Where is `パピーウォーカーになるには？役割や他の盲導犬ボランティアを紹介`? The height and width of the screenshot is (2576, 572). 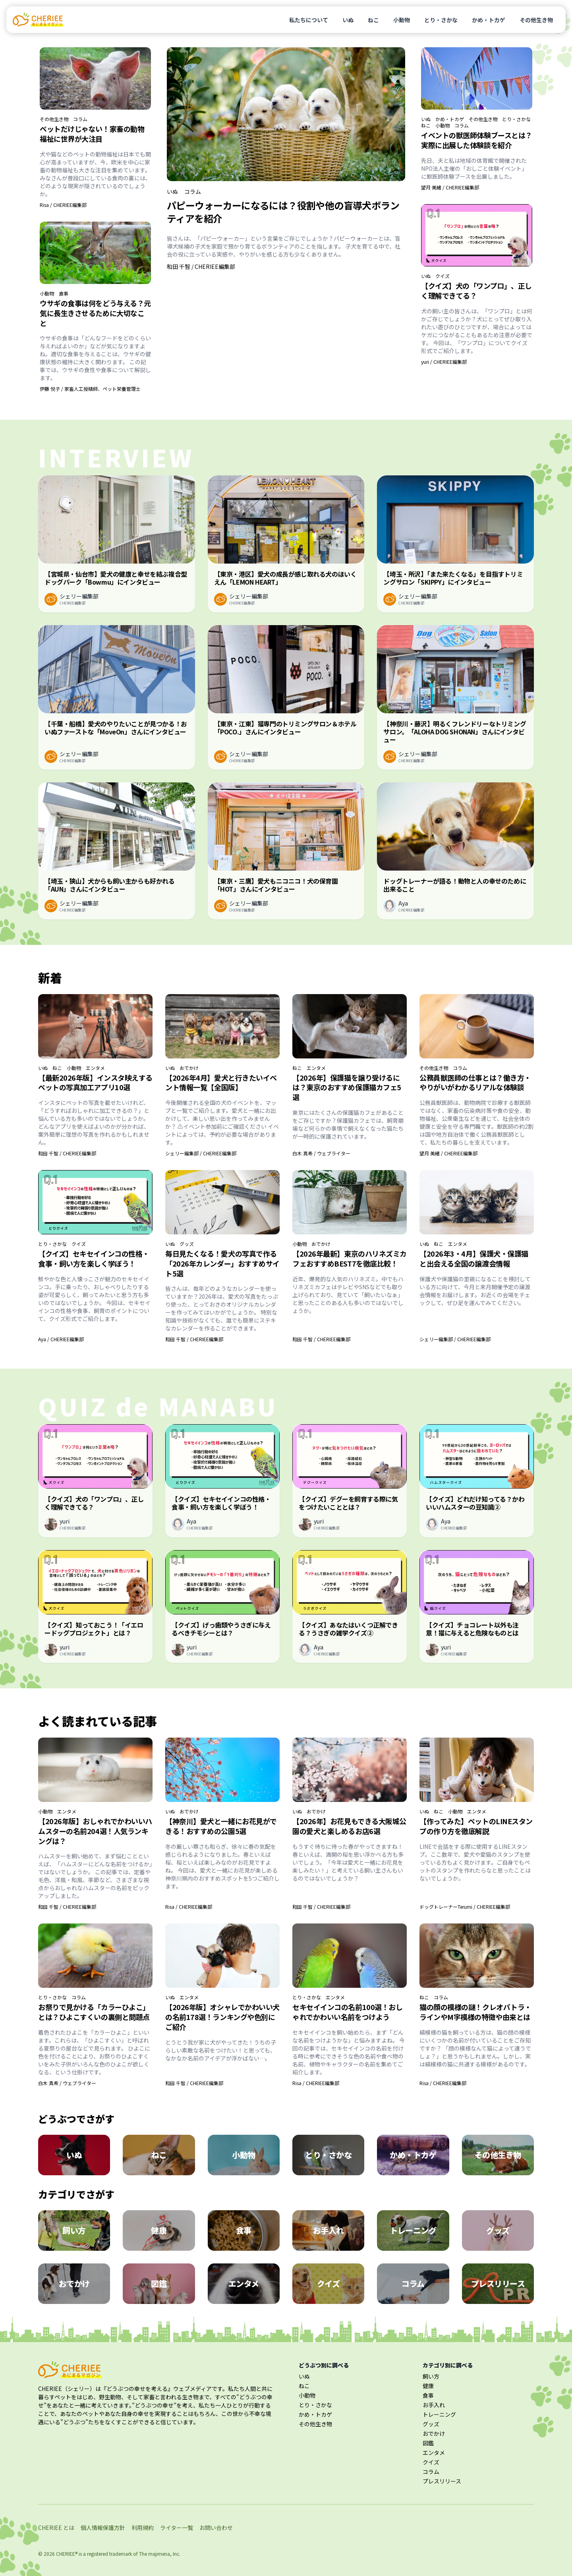 パピーウォーカーになるには？役割や他の盲導犬ボランティアを紹介 is located at coordinates (283, 211).